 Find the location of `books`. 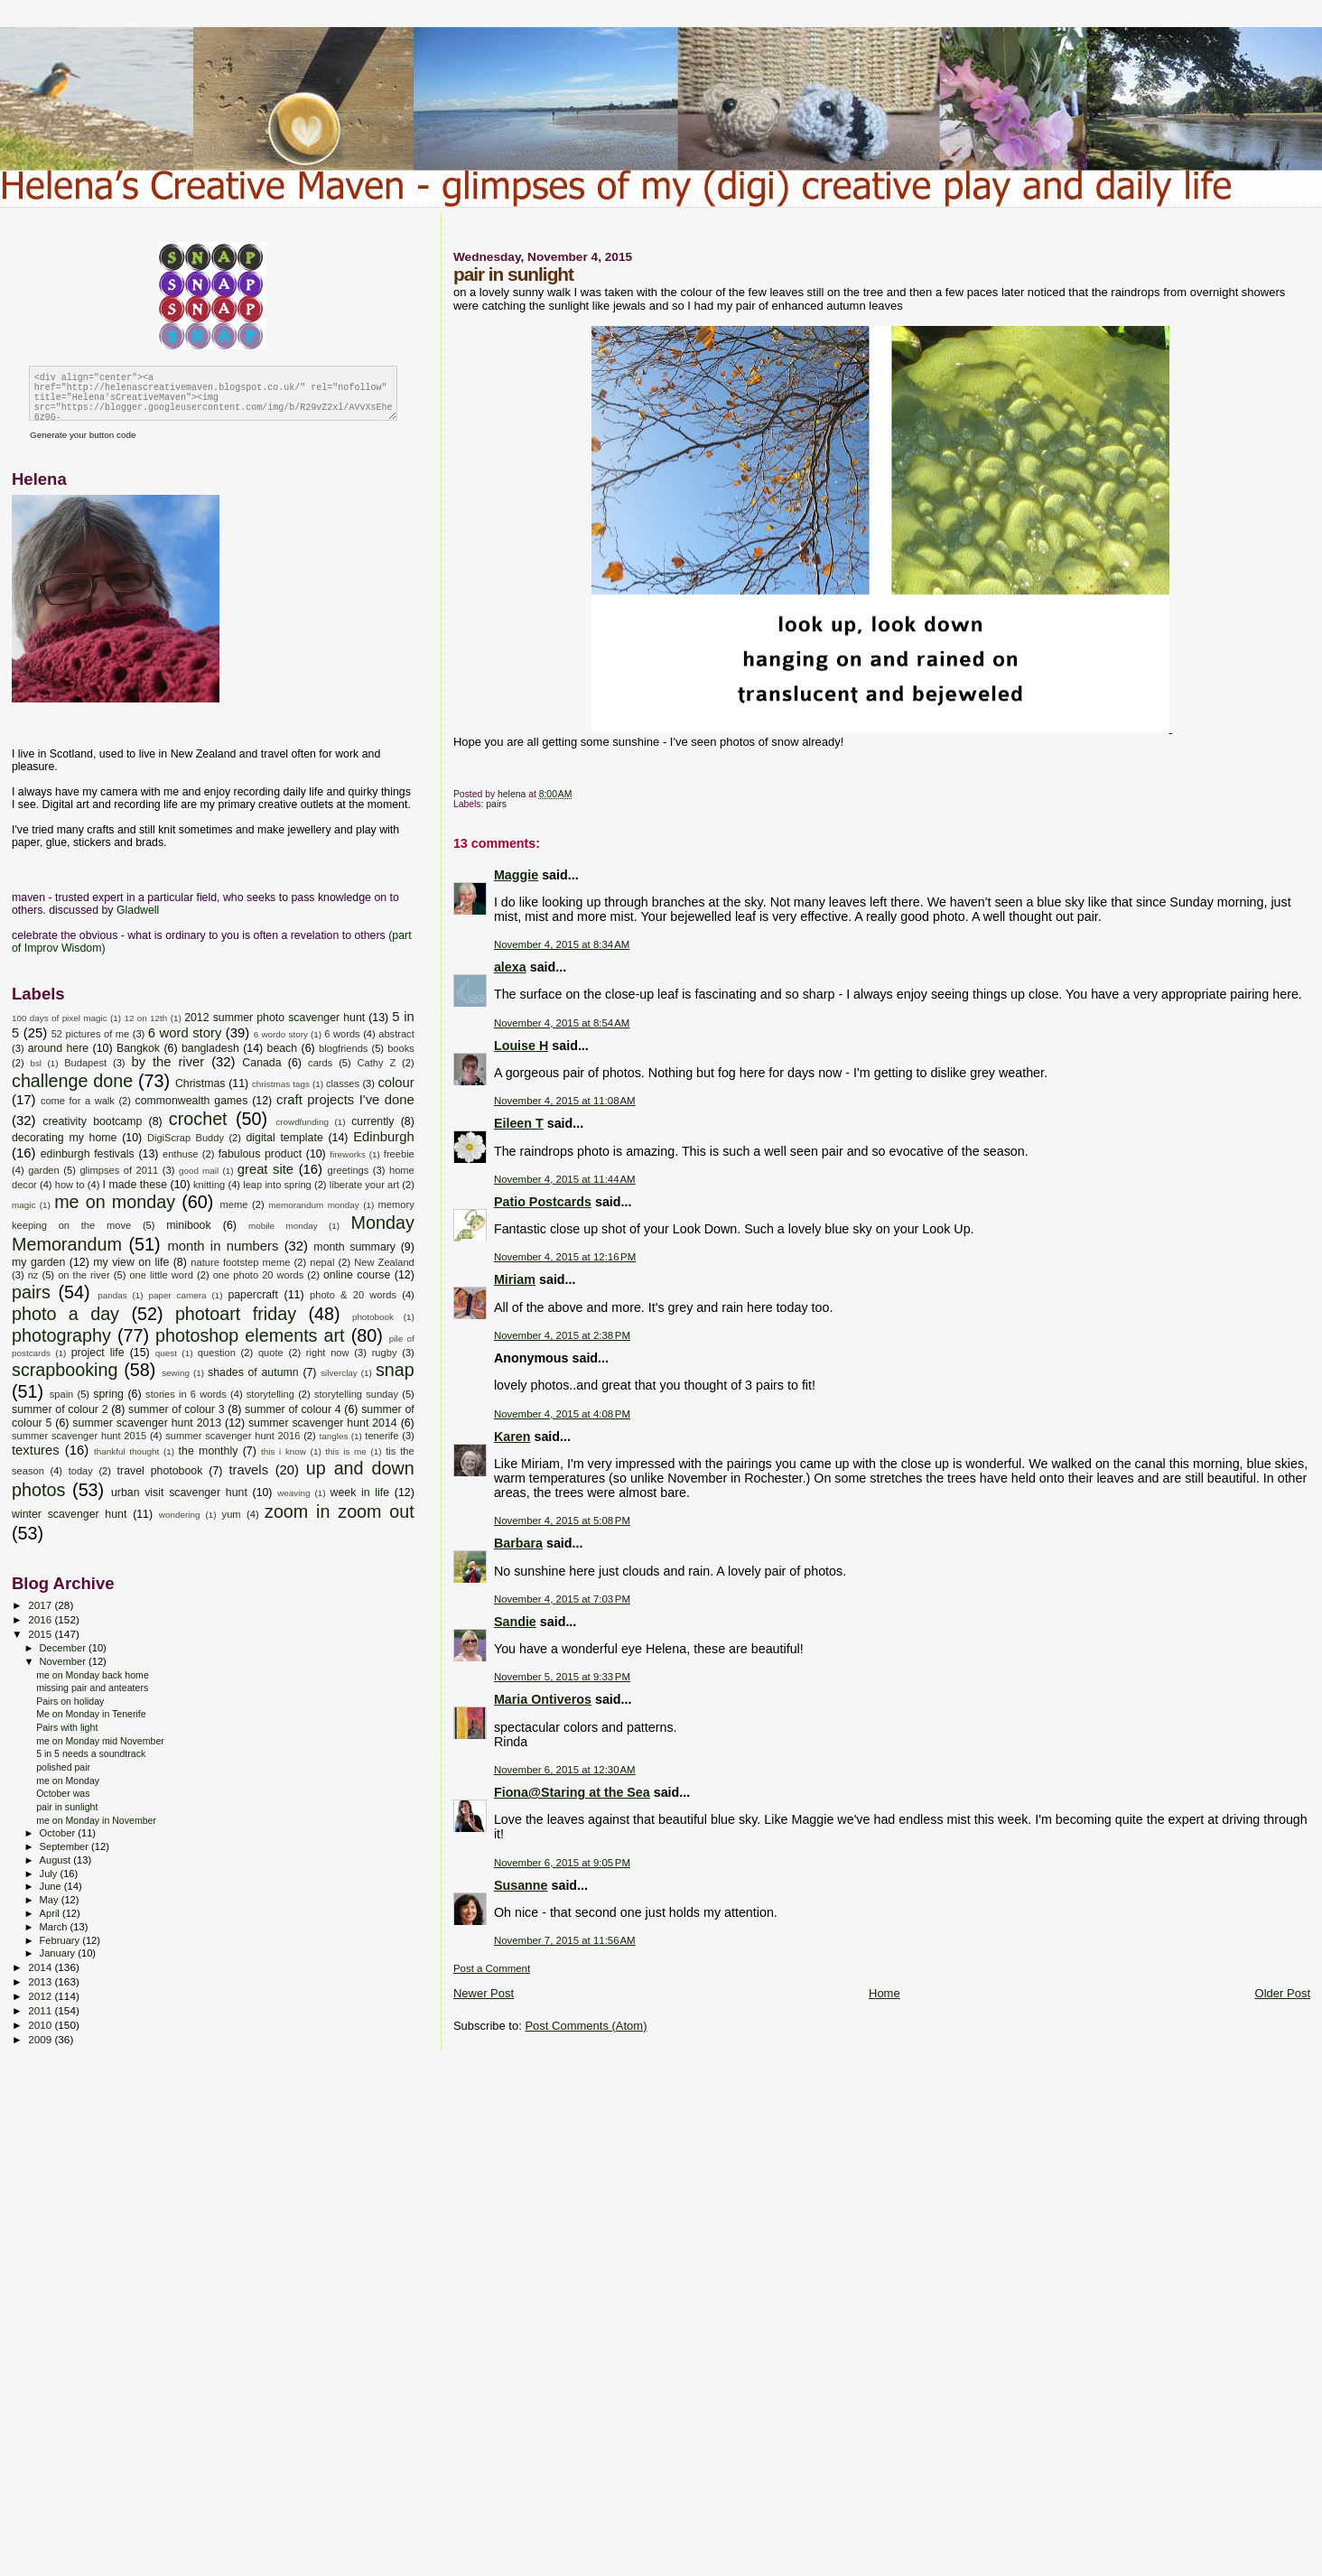

books is located at coordinates (400, 1048).